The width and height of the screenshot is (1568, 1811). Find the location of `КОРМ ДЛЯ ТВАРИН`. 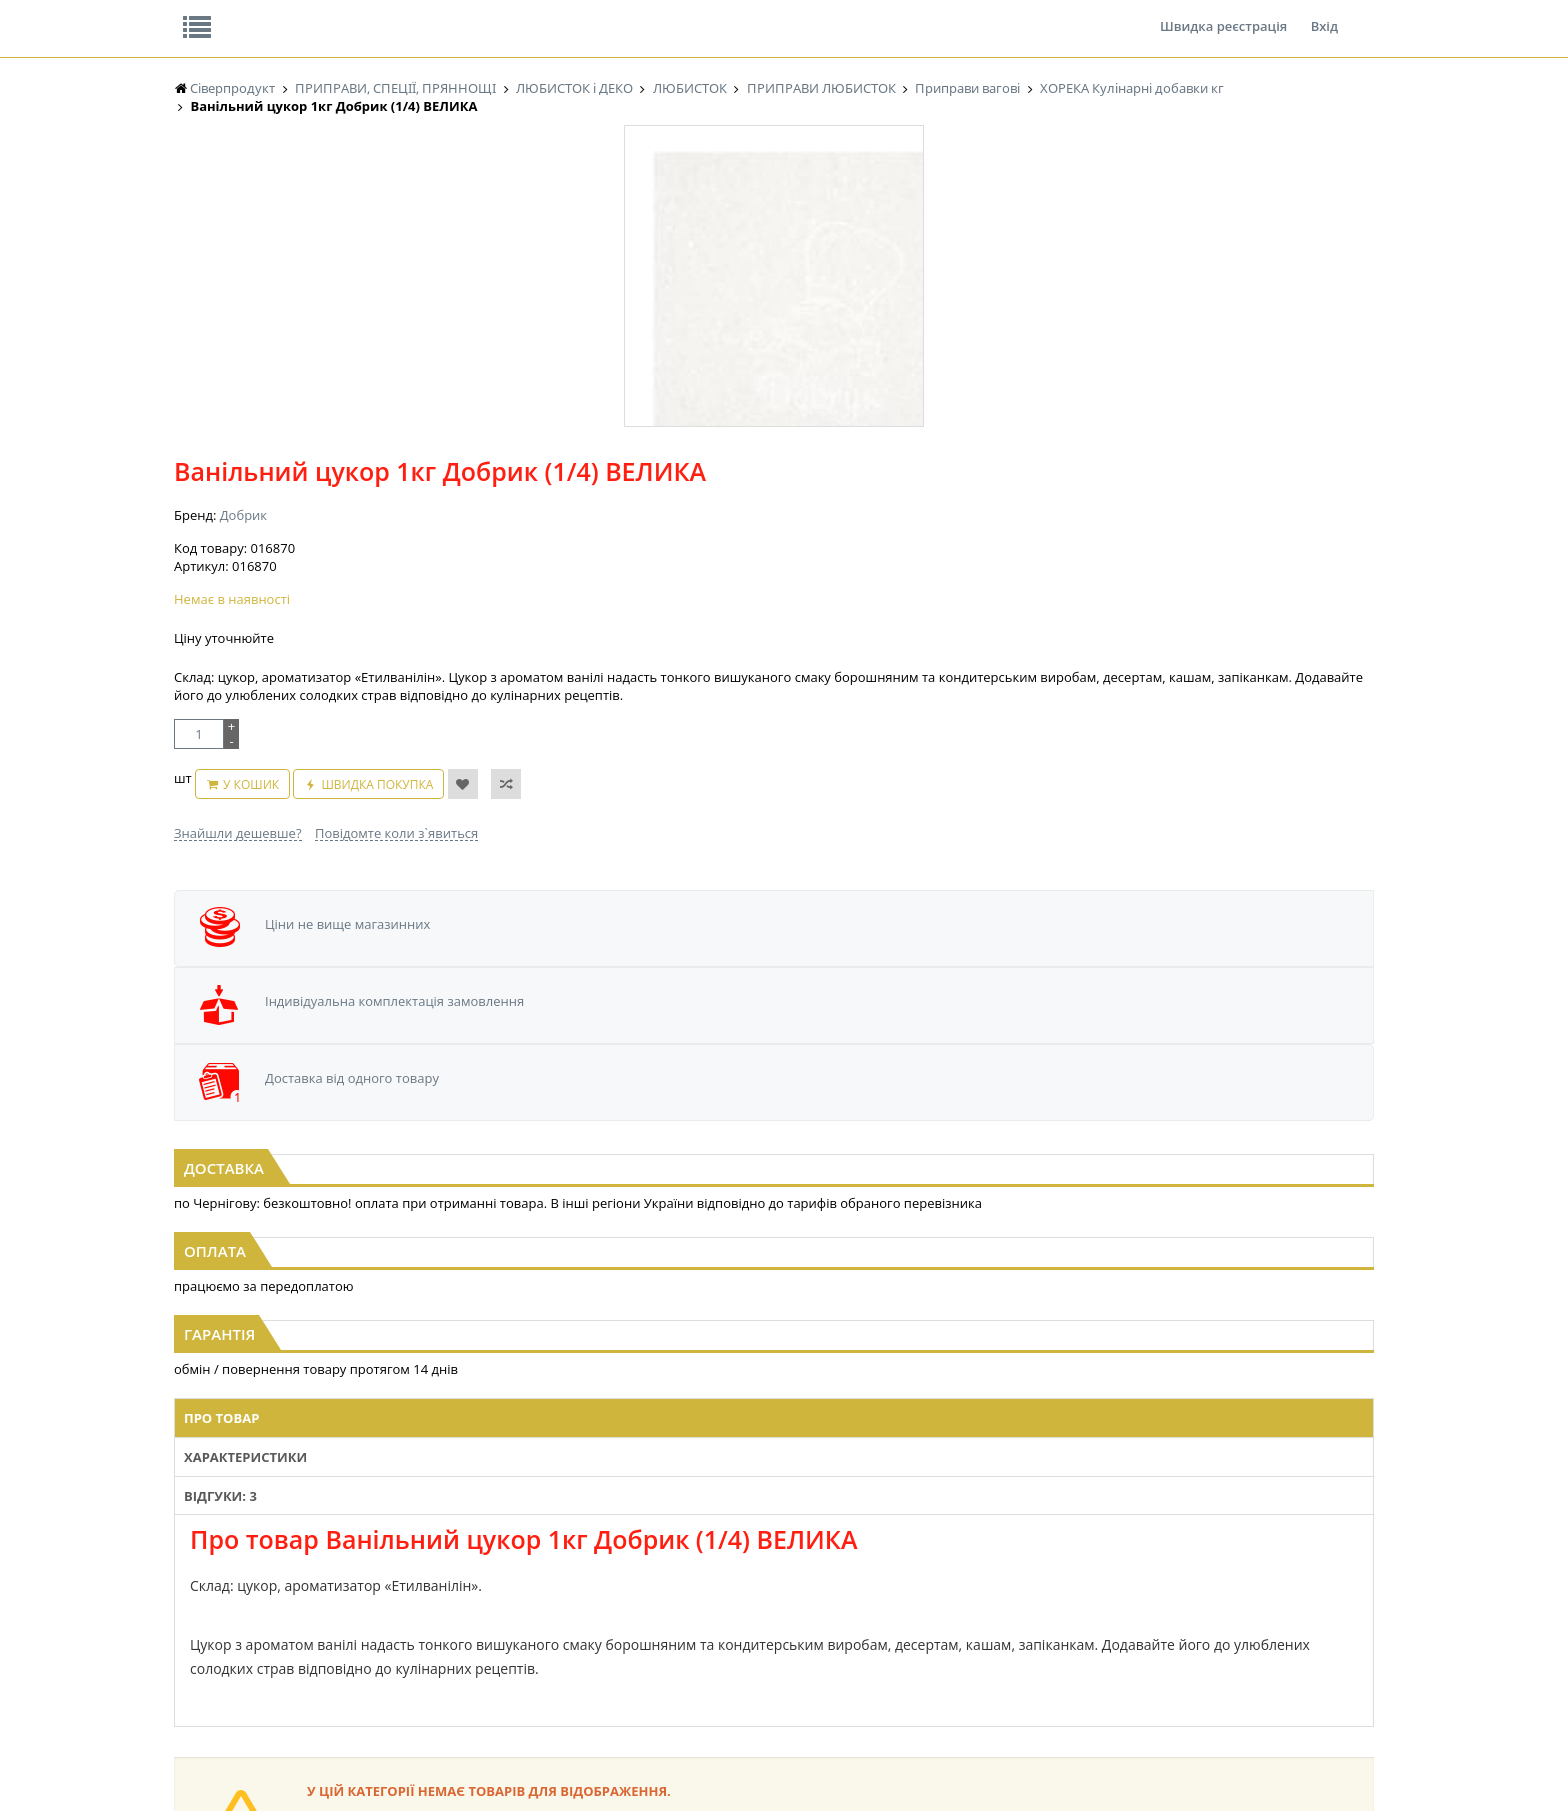

КОРМ ДЛЯ ТВАРИН is located at coordinates (566, 1629).